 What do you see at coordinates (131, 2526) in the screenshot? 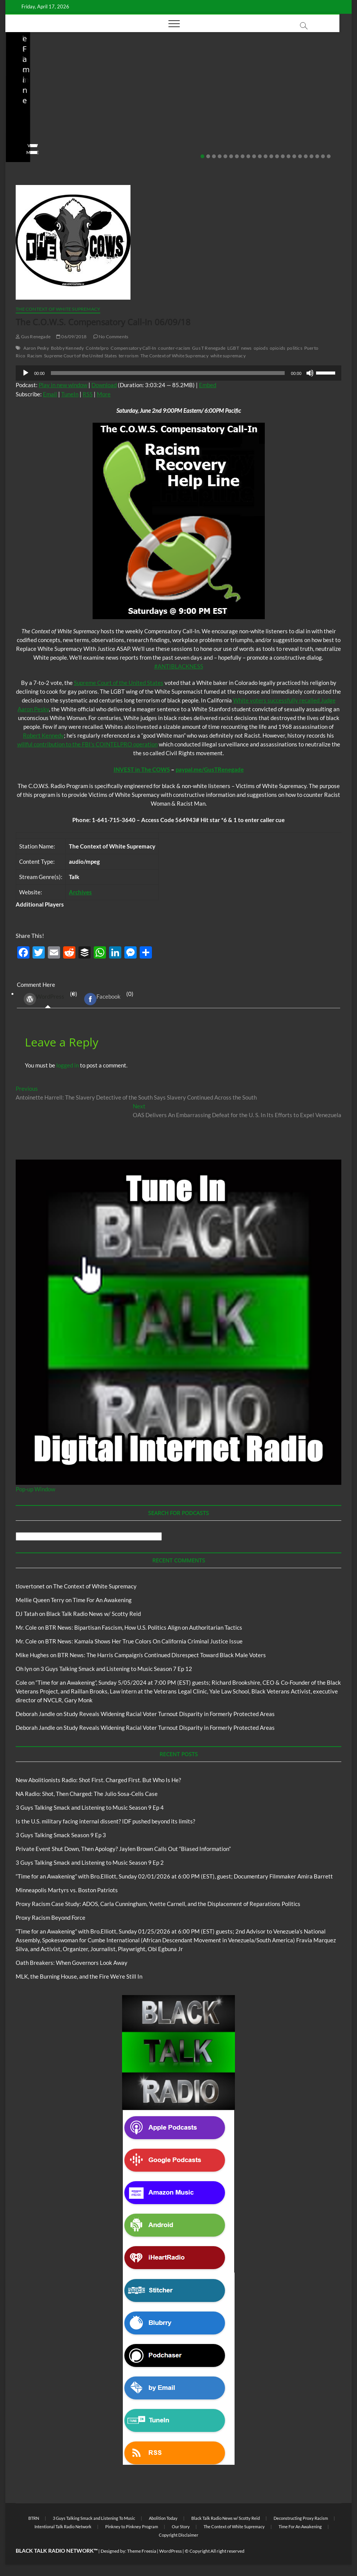
I see `Pinkney to Pinkney Program` at bounding box center [131, 2526].